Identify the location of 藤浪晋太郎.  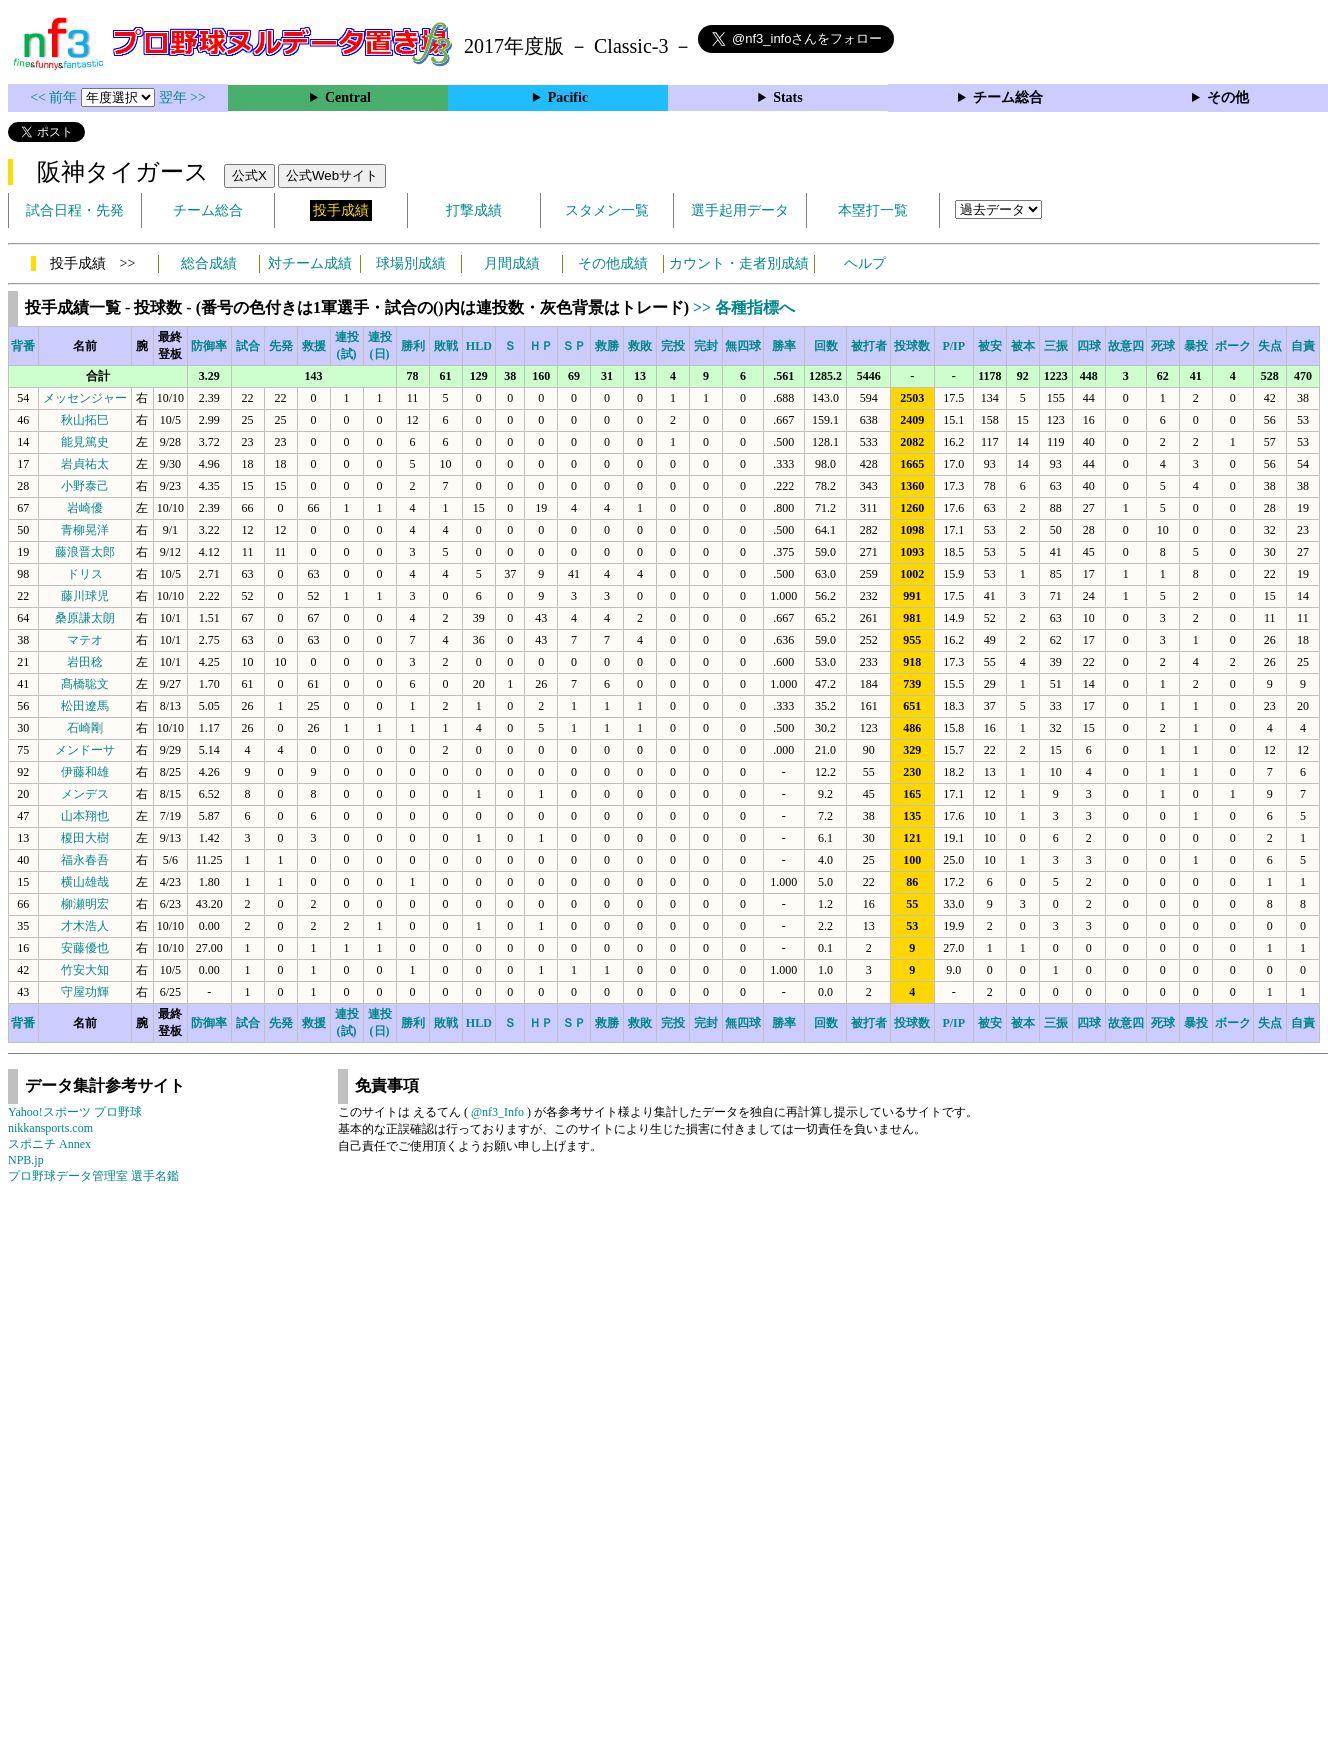
(85, 552).